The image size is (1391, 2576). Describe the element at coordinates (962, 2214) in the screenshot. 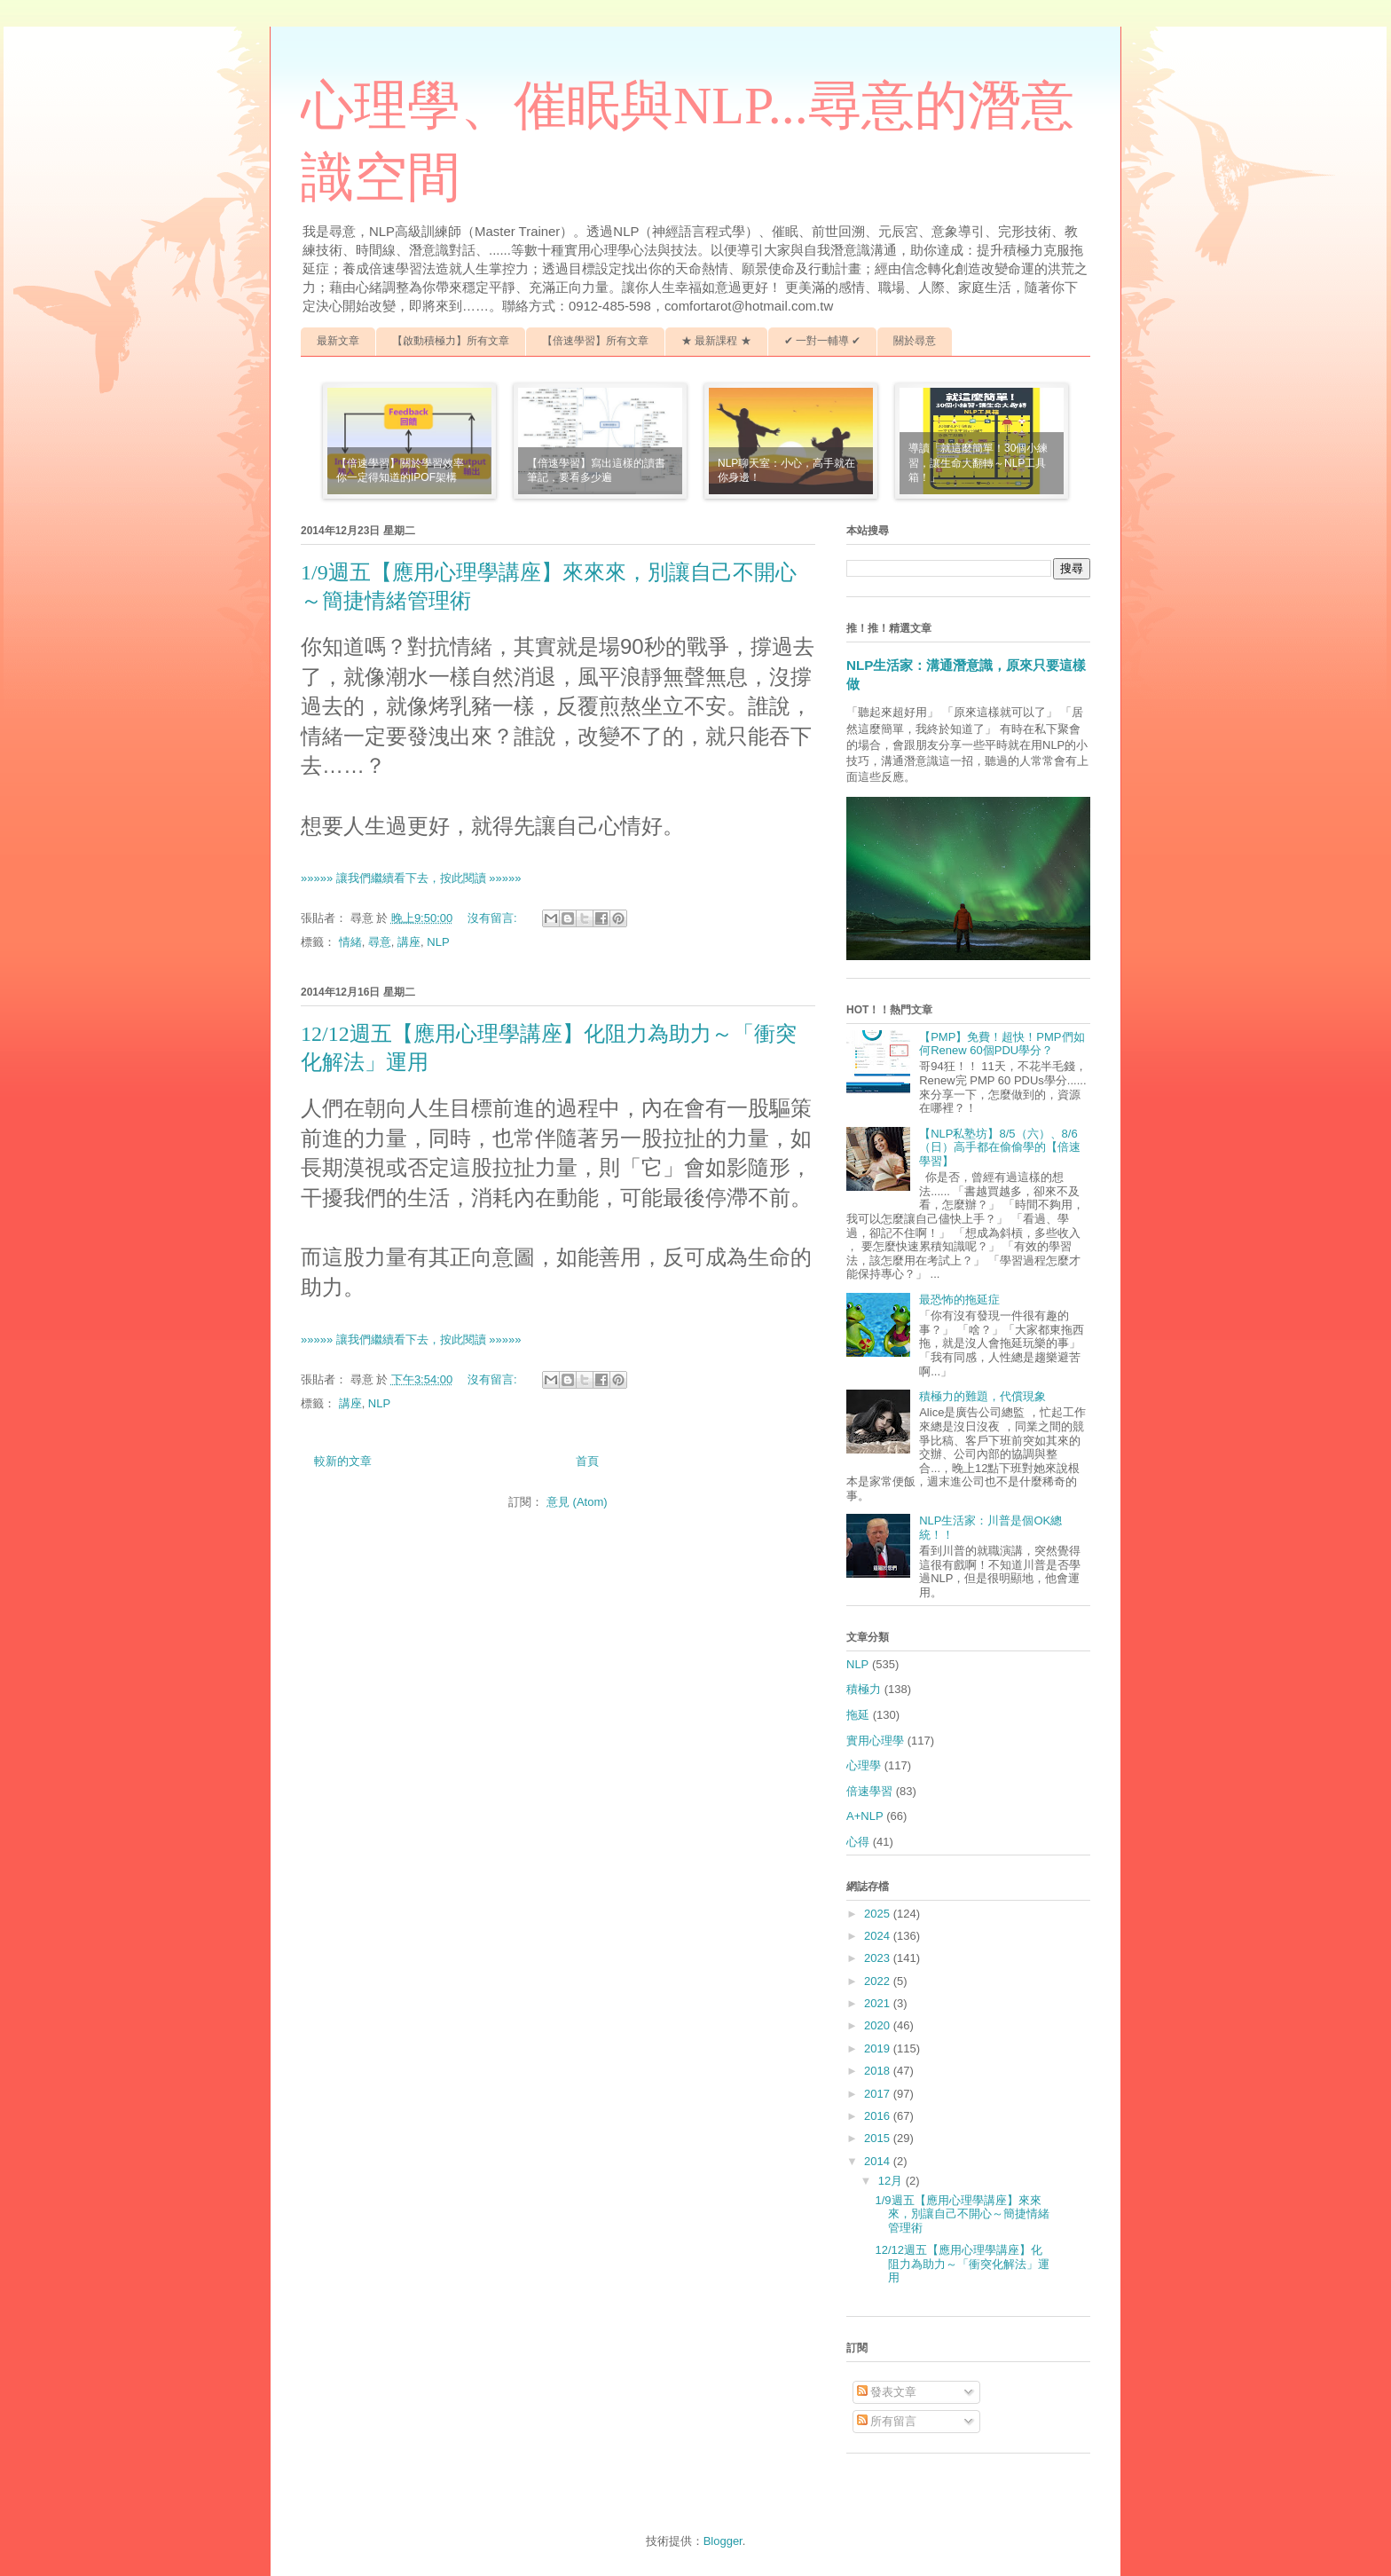

I see `1/9週五【應用心理學講座】來來來，別讓自己不開心～簡捷情緒管理術` at that location.